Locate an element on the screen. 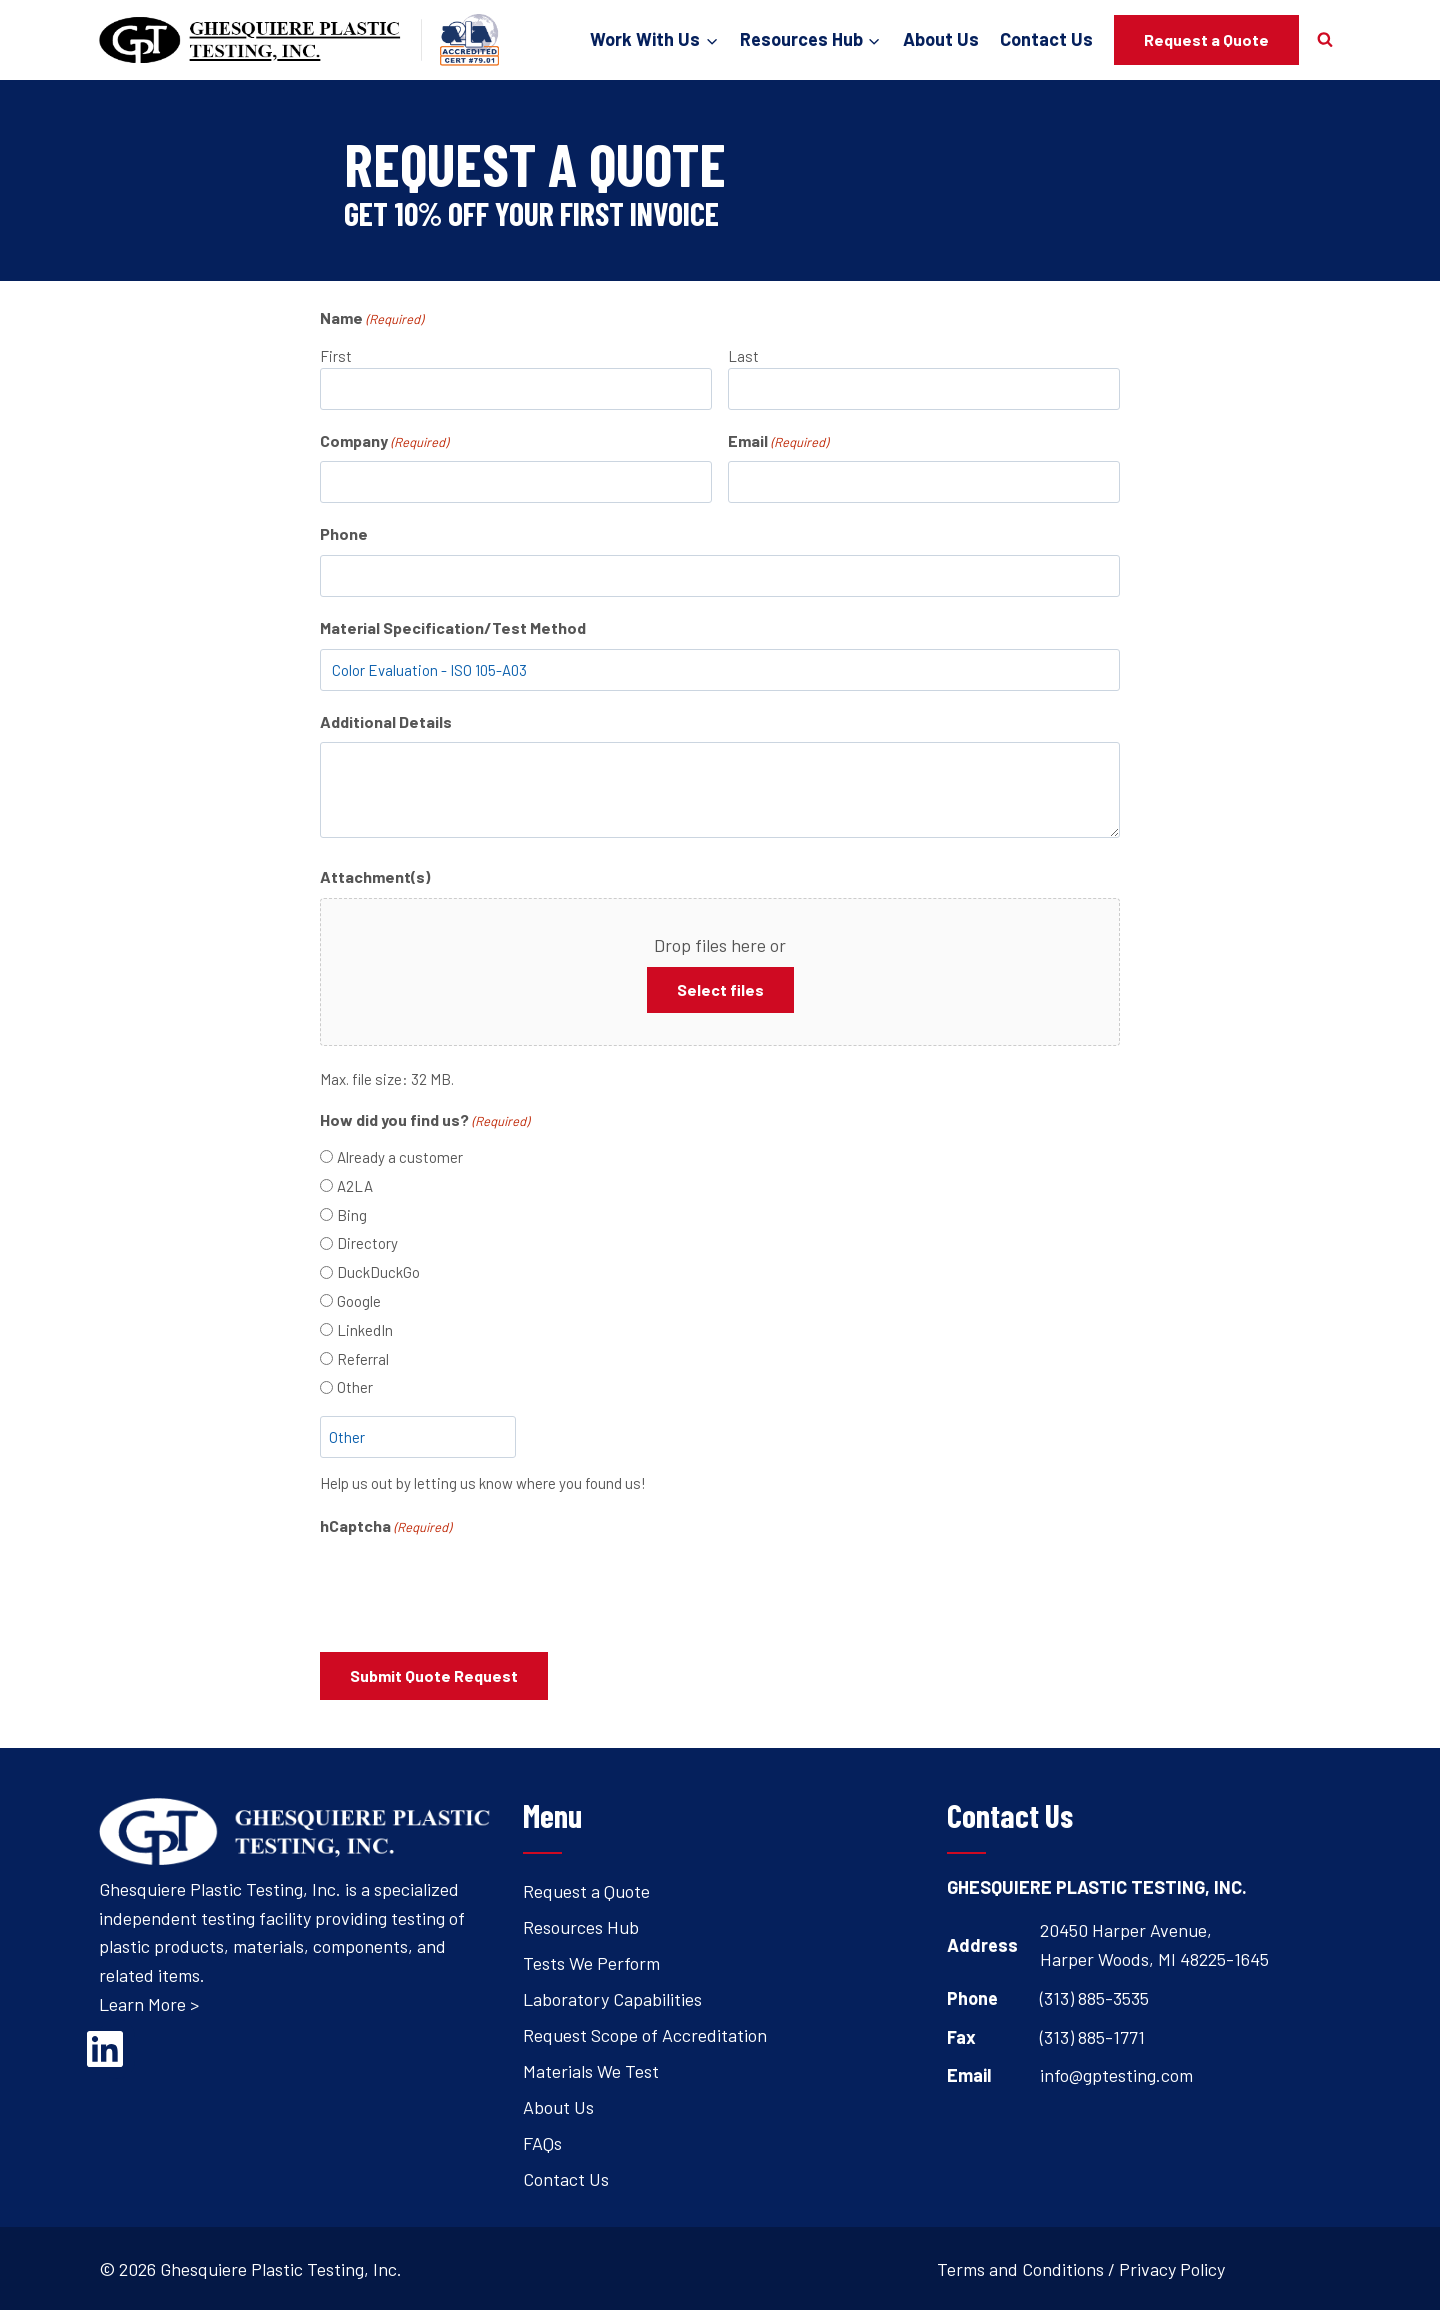  DuckDuckGo is located at coordinates (378, 1272).